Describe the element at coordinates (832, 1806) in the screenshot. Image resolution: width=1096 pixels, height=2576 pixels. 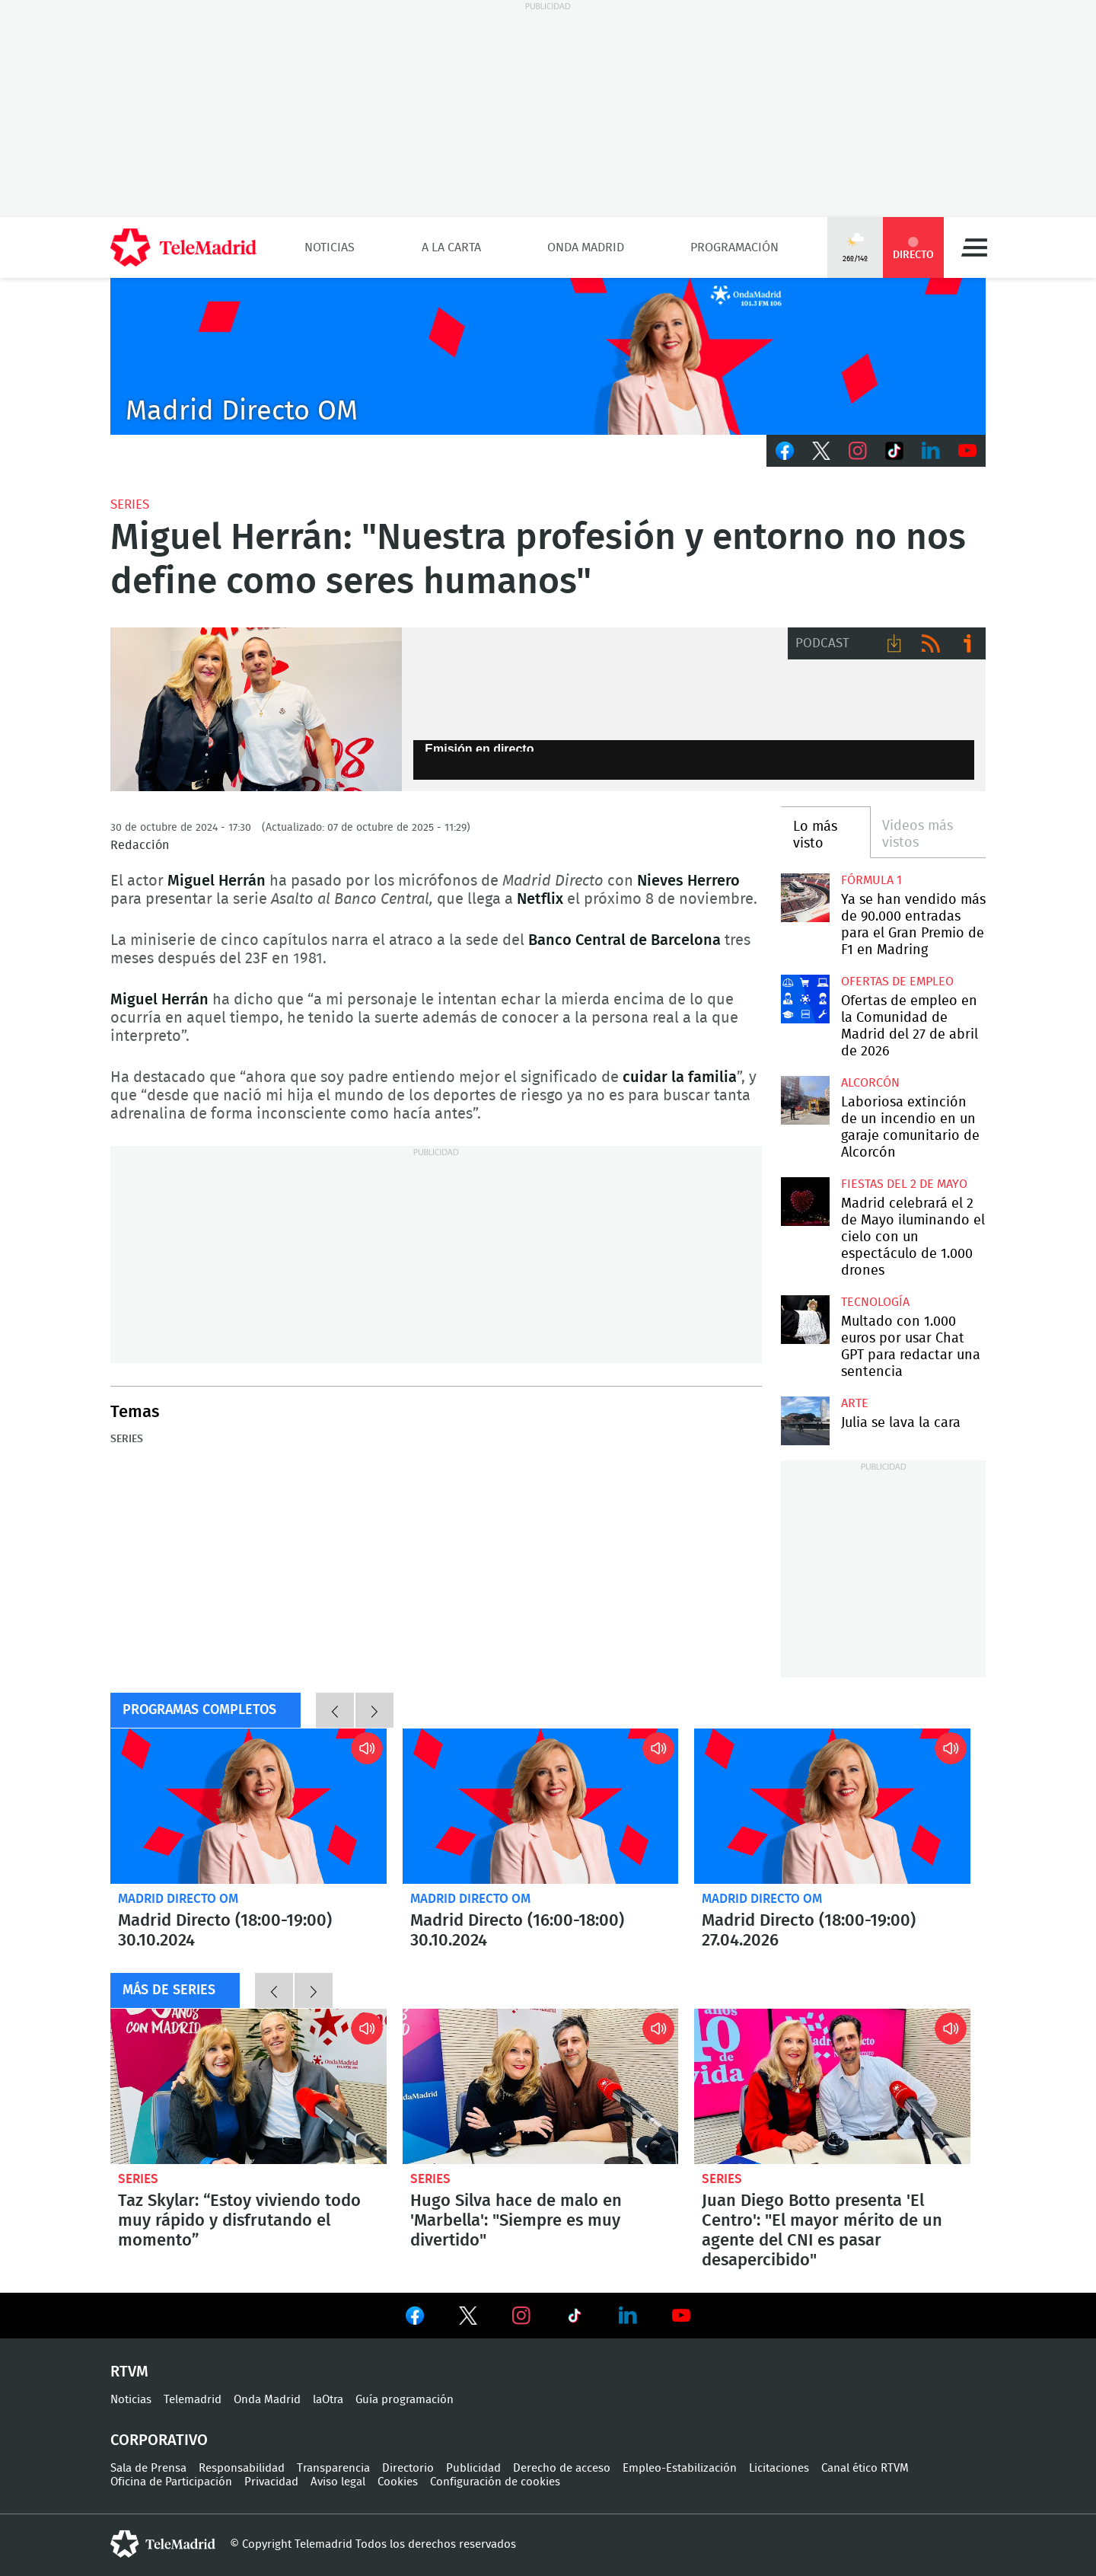
I see `Madrid Directo (18:00-19:00) 27.04.2026` at that location.